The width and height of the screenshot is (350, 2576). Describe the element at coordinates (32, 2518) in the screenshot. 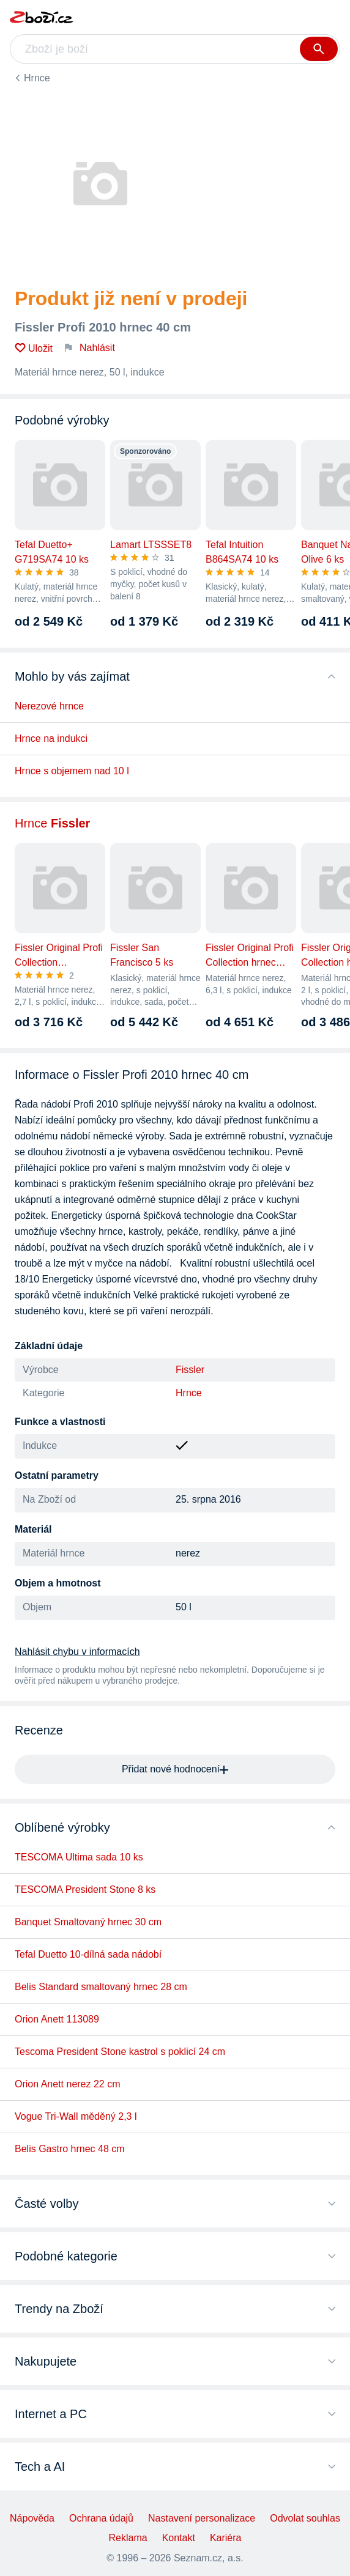

I see `Nápověda` at that location.